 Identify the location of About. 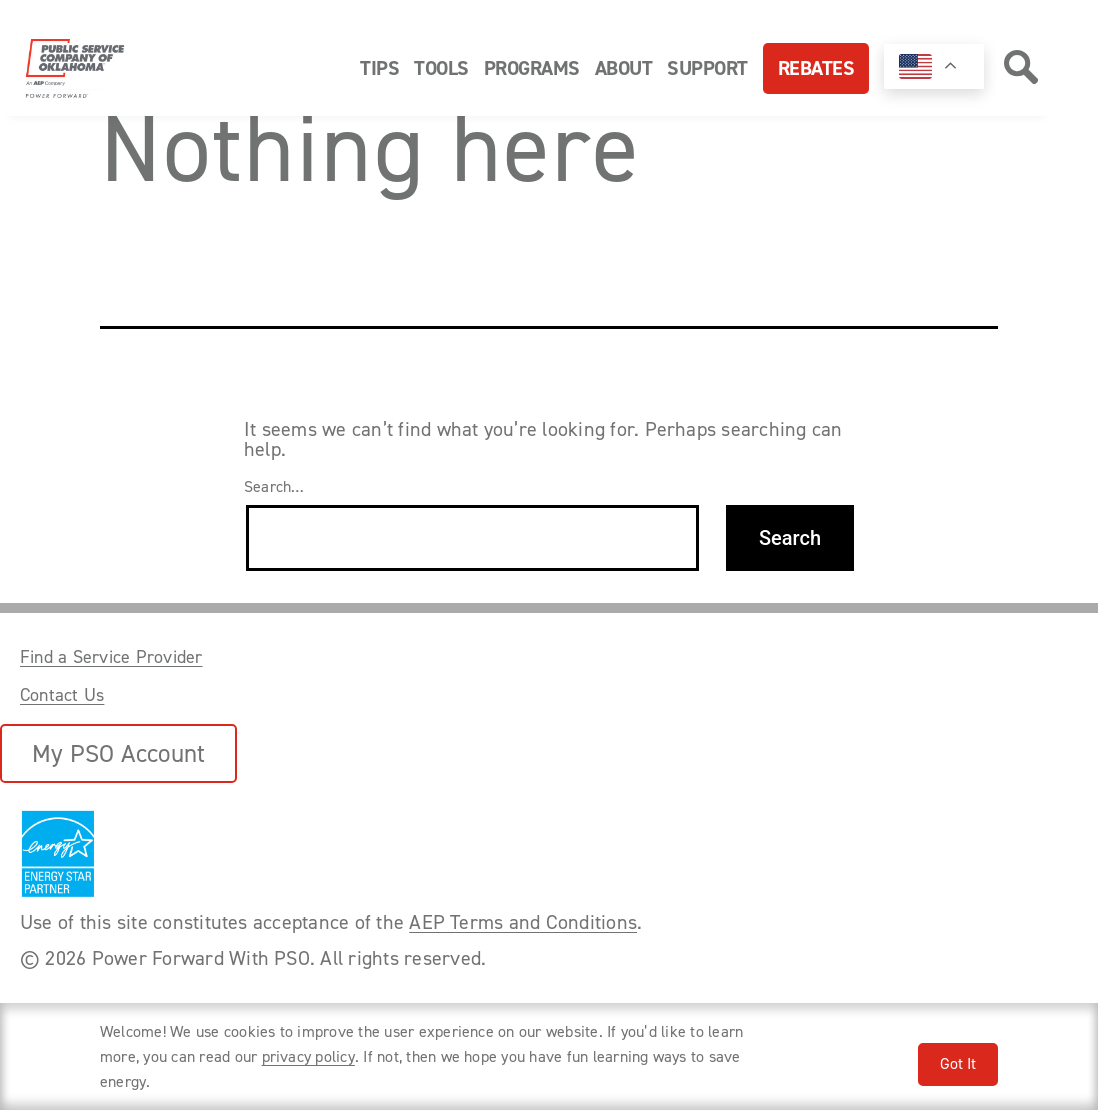
(624, 68).